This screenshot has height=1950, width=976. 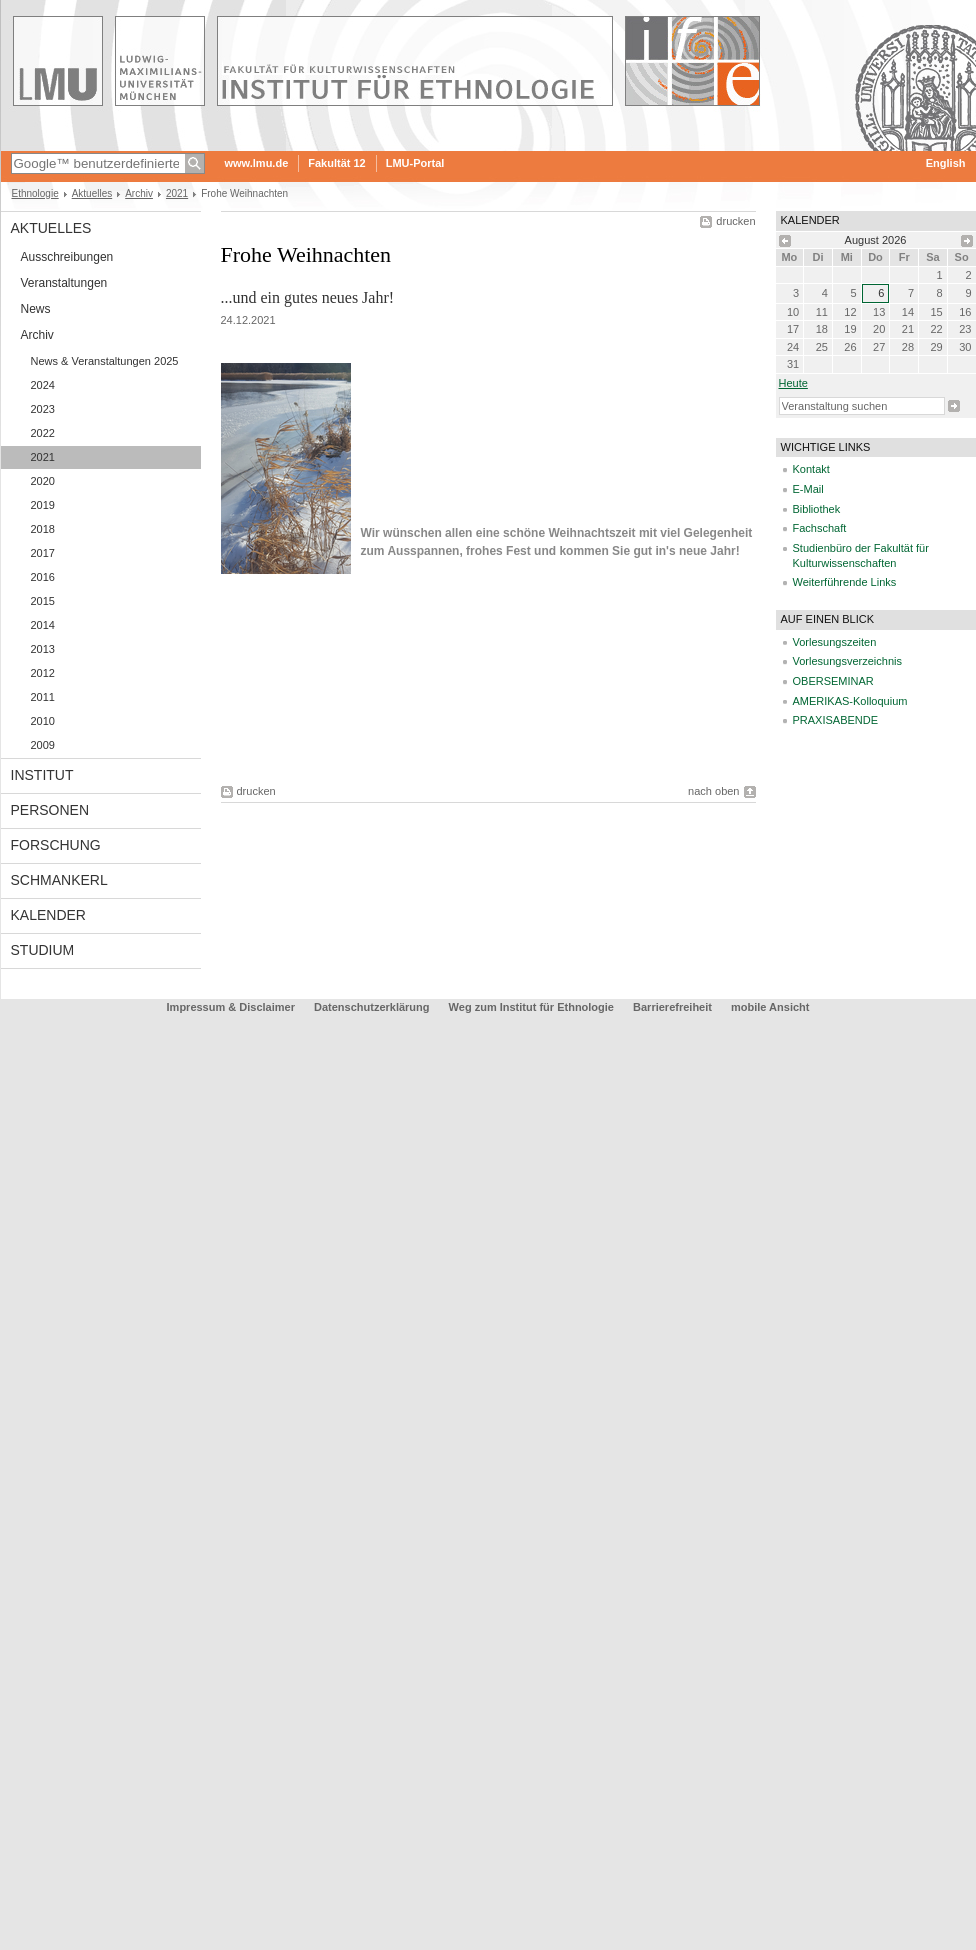 What do you see at coordinates (847, 661) in the screenshot?
I see `Vorlesungsverzeichnis` at bounding box center [847, 661].